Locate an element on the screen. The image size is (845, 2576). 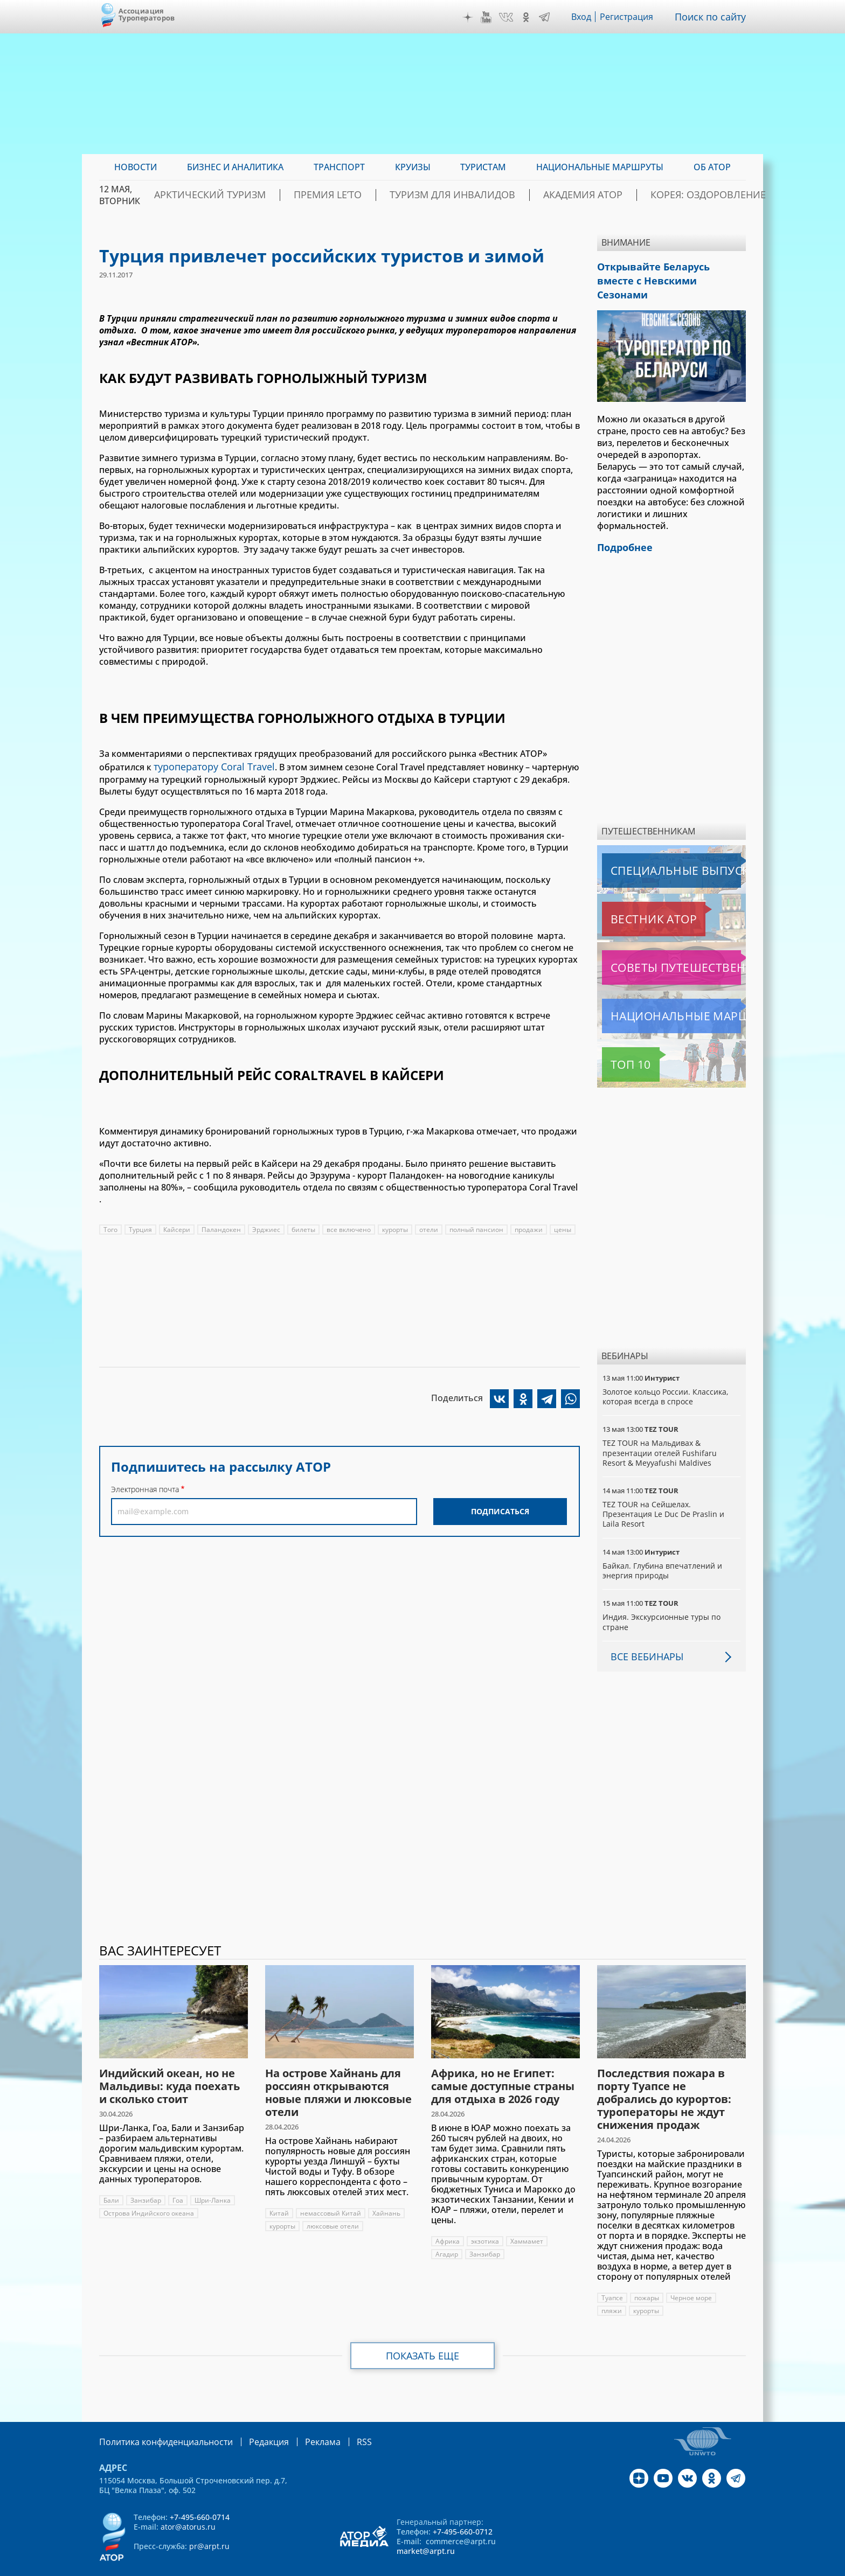
Байкал. Глубина впечатлений и энергия природы is located at coordinates (662, 1550).